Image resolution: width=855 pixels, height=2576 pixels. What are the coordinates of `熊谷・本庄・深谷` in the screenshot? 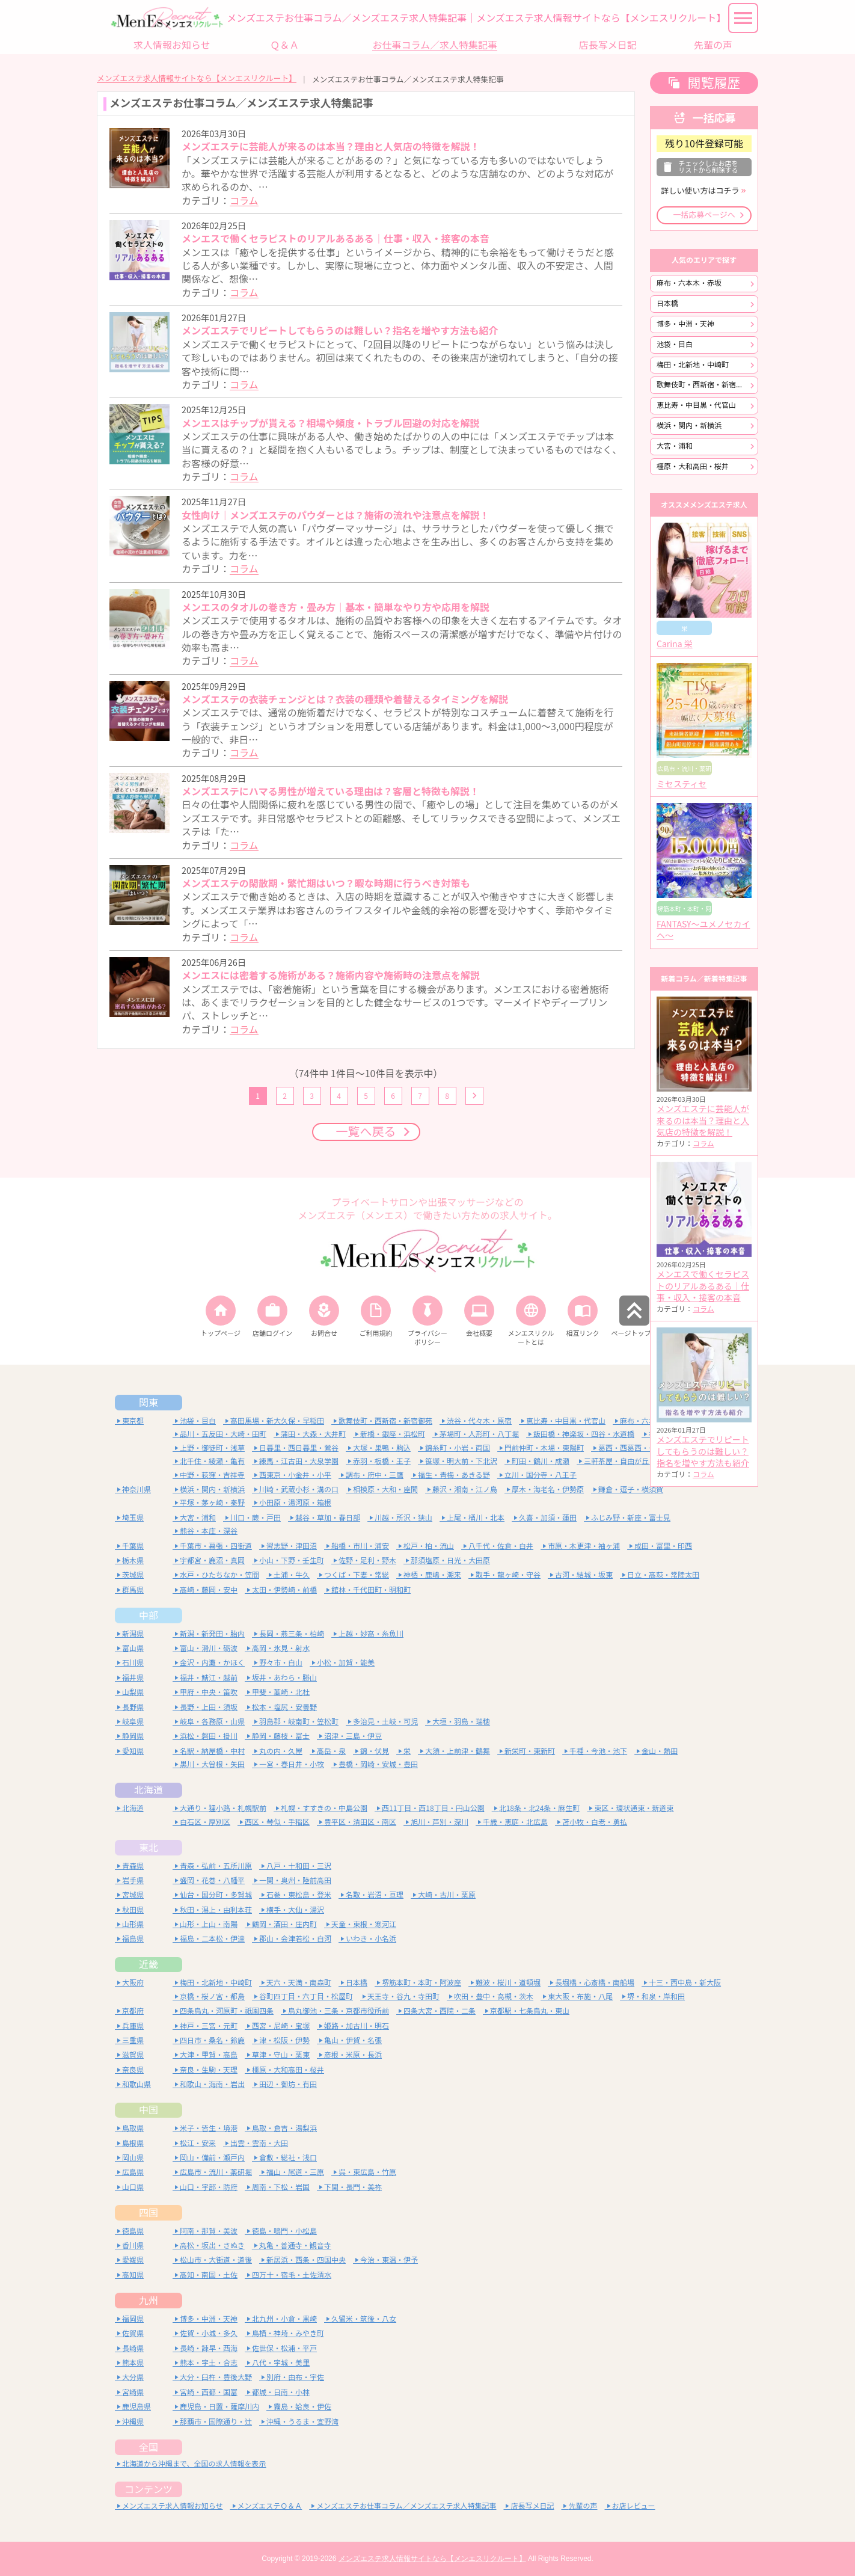 It's located at (209, 1531).